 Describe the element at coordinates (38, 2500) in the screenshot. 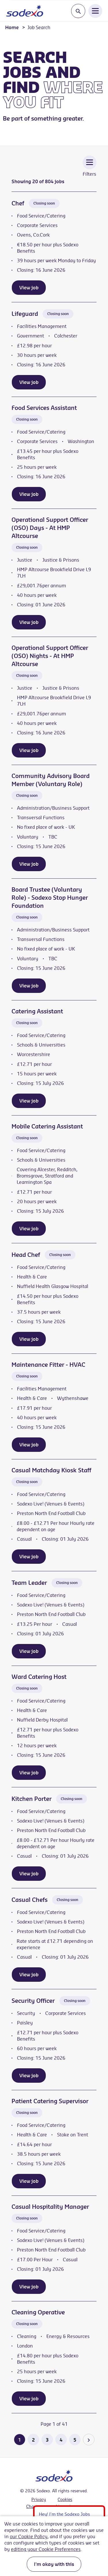

I see `Privacy` at that location.